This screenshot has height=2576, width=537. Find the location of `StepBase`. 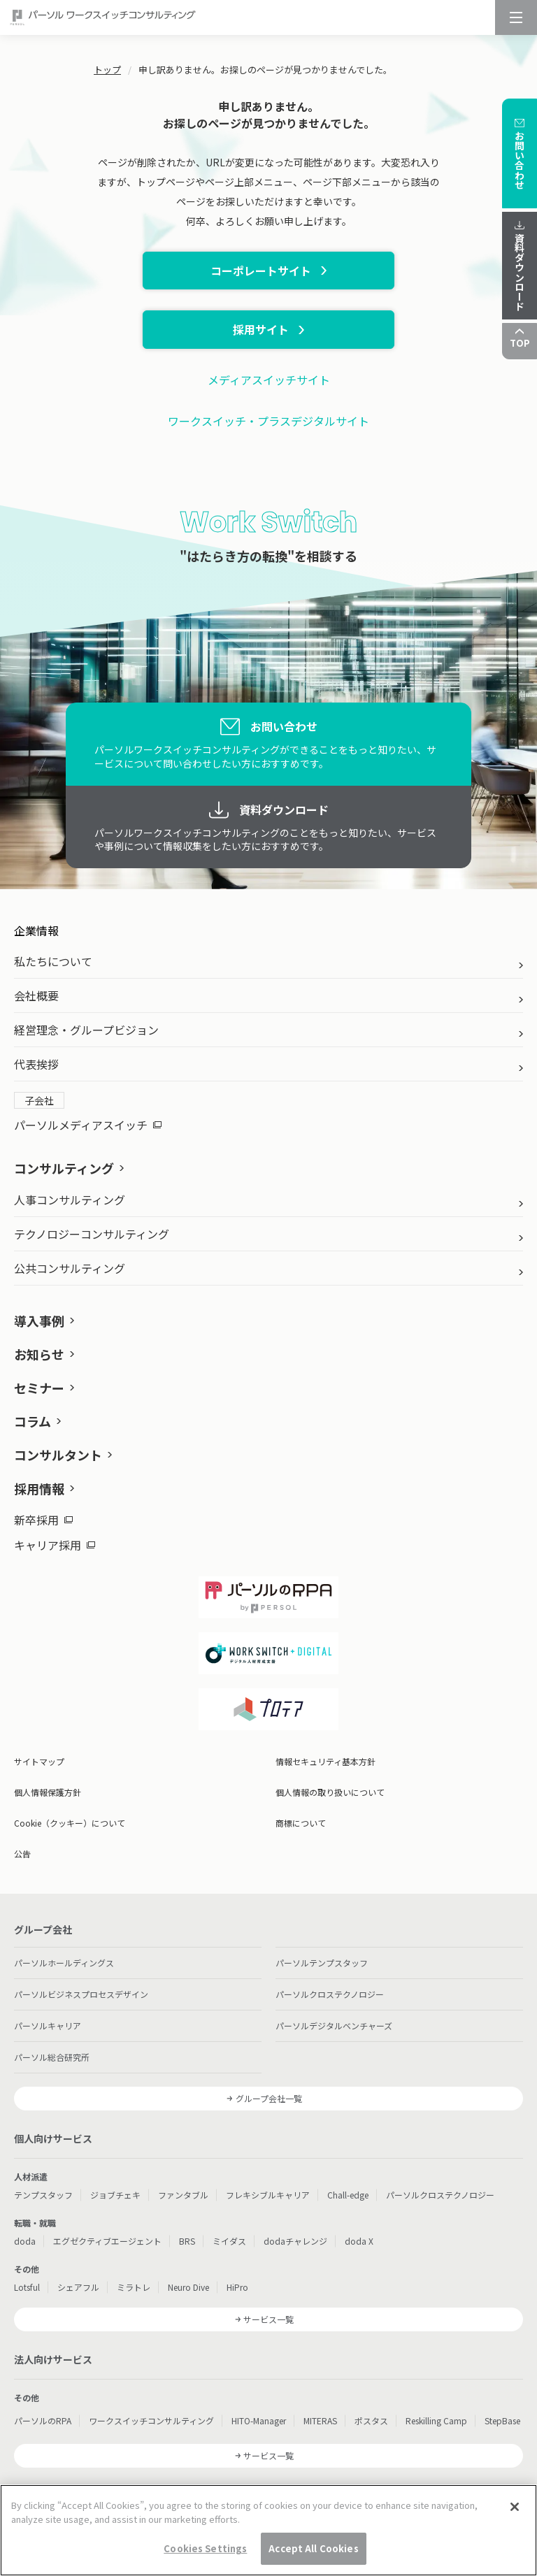

StepBase is located at coordinates (502, 2420).